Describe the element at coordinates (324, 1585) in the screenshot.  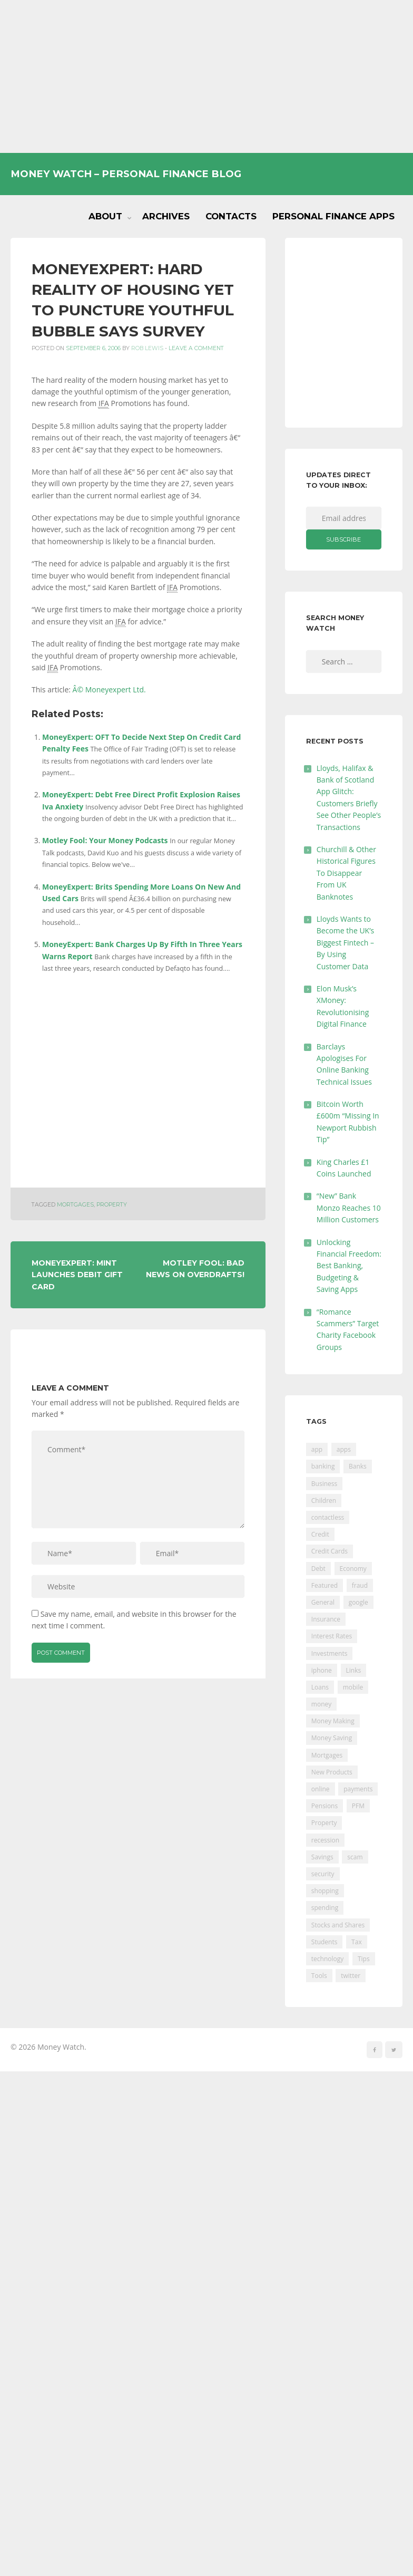
I see `Featured [Featured (244 items)]` at that location.